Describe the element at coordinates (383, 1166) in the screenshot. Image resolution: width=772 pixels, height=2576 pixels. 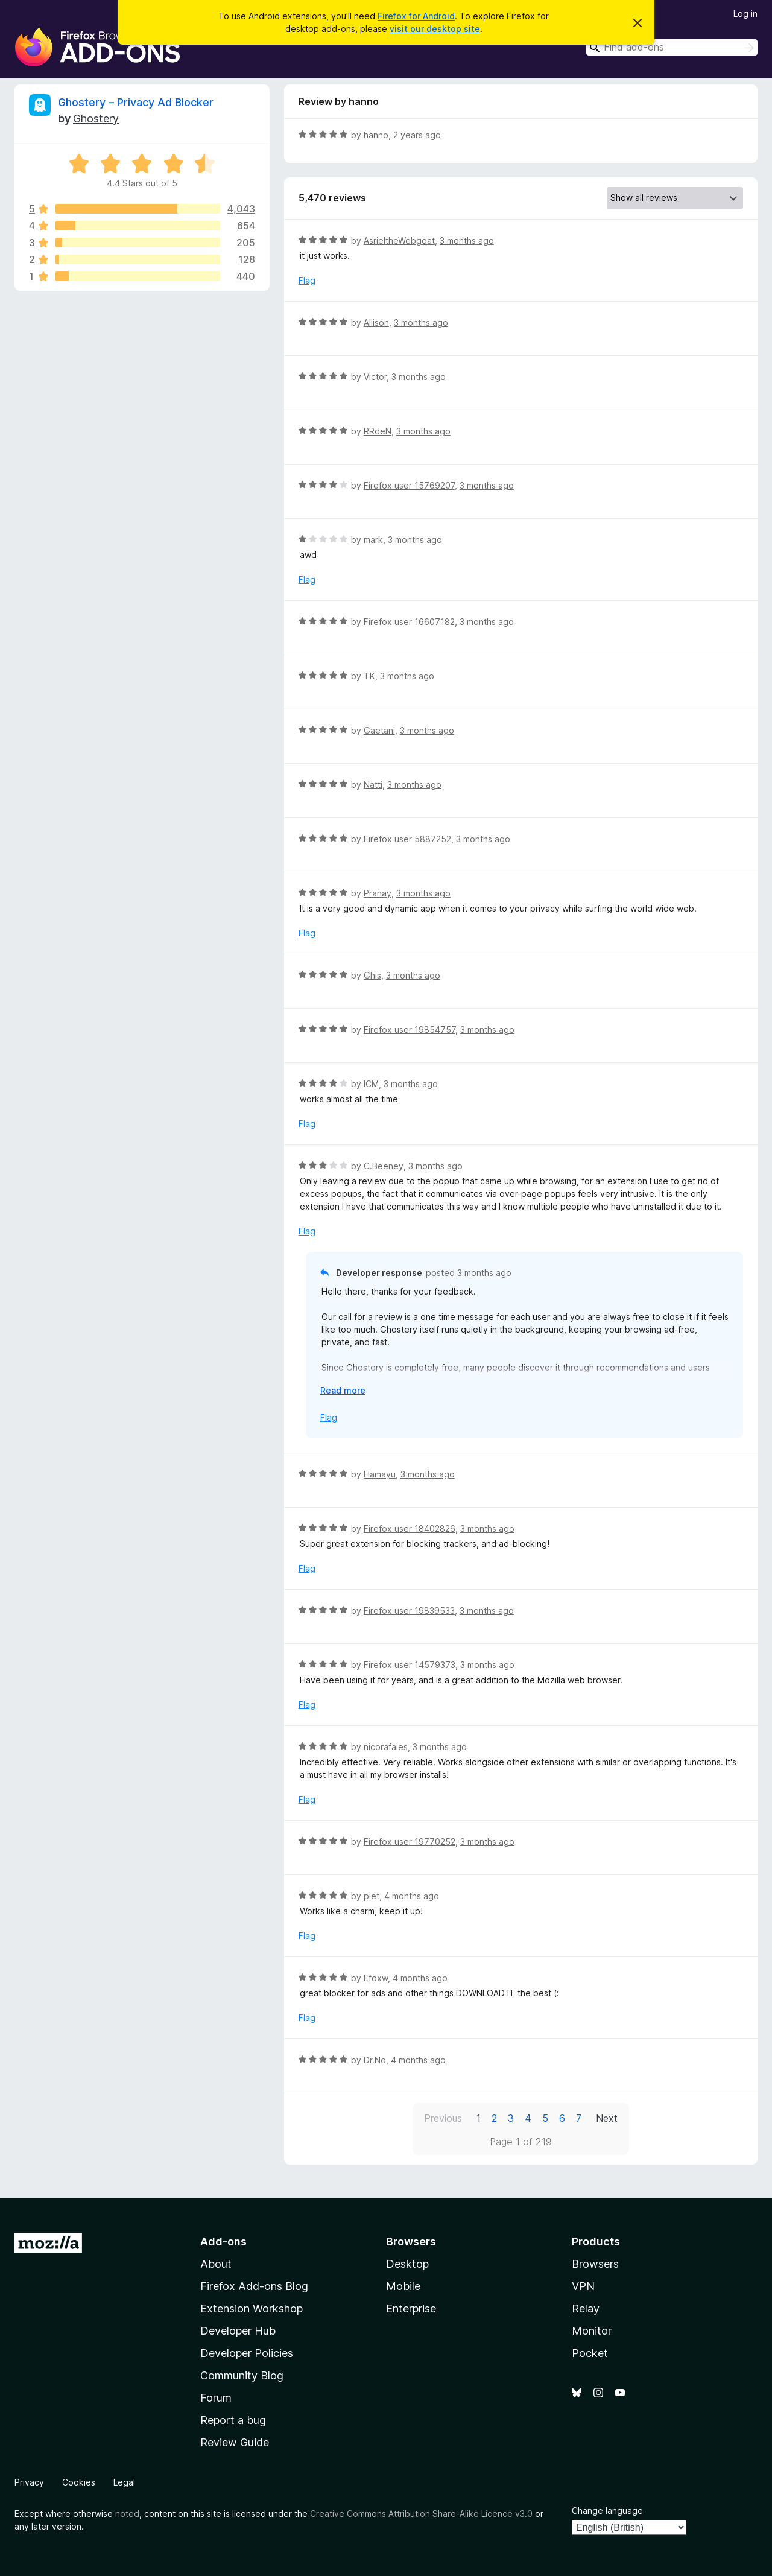
I see `C.Beeney` at that location.